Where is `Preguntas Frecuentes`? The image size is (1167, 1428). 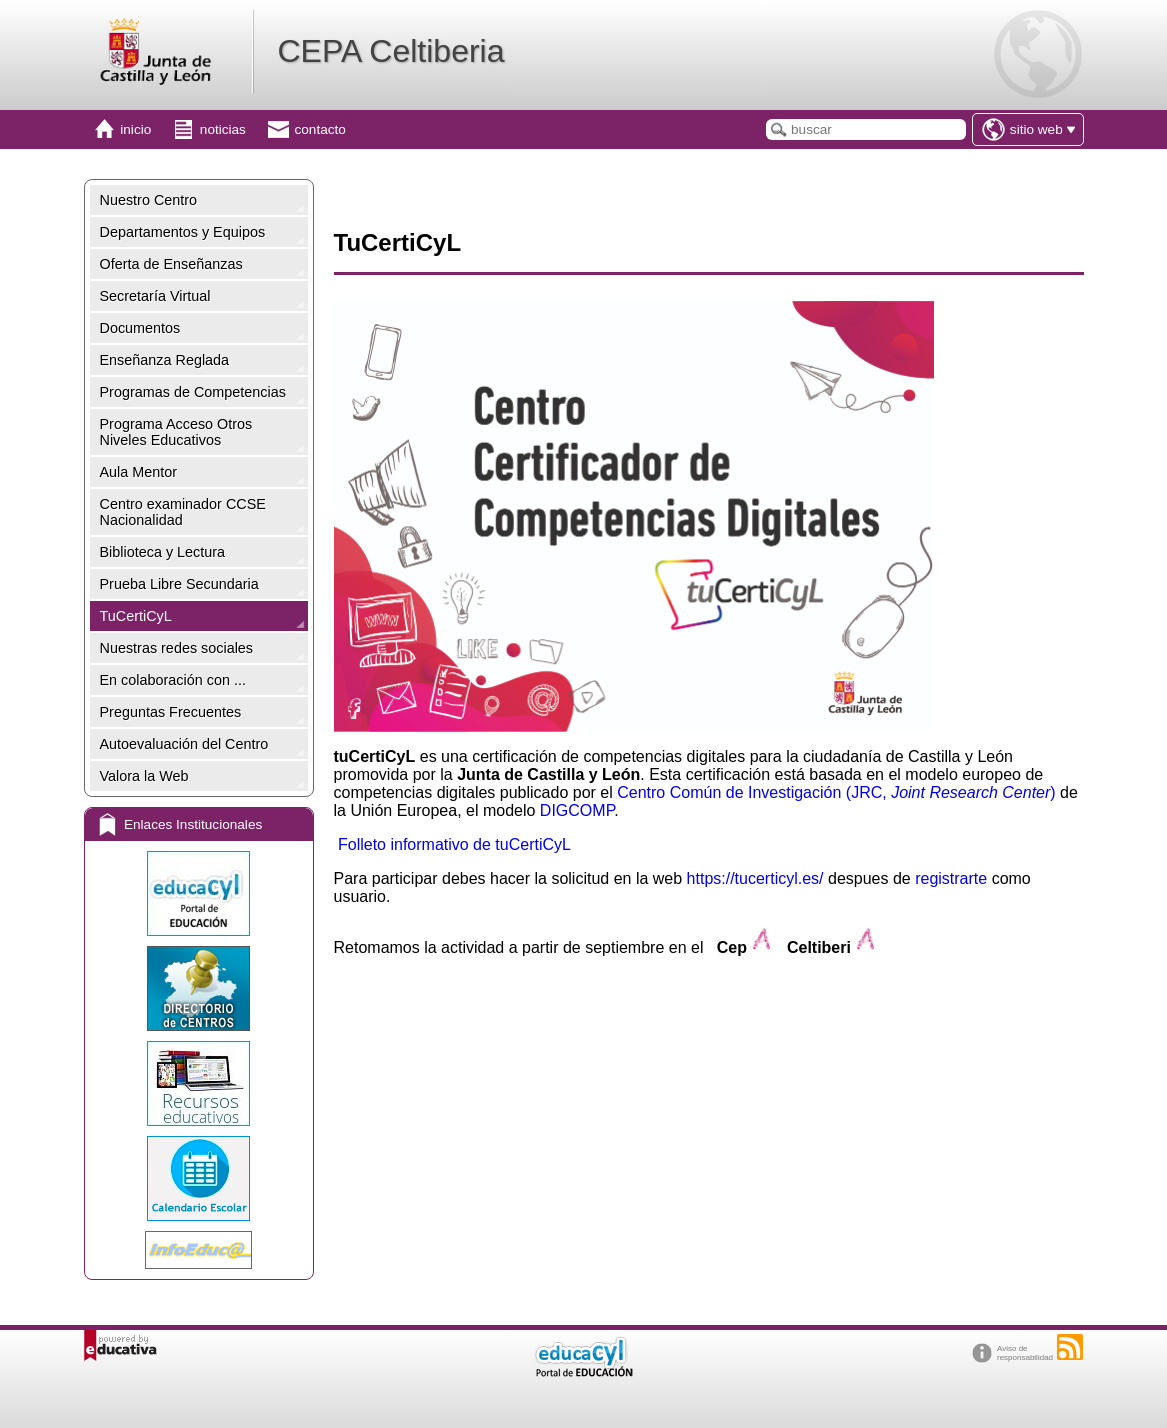
Preguntas Frecuentes is located at coordinates (171, 712).